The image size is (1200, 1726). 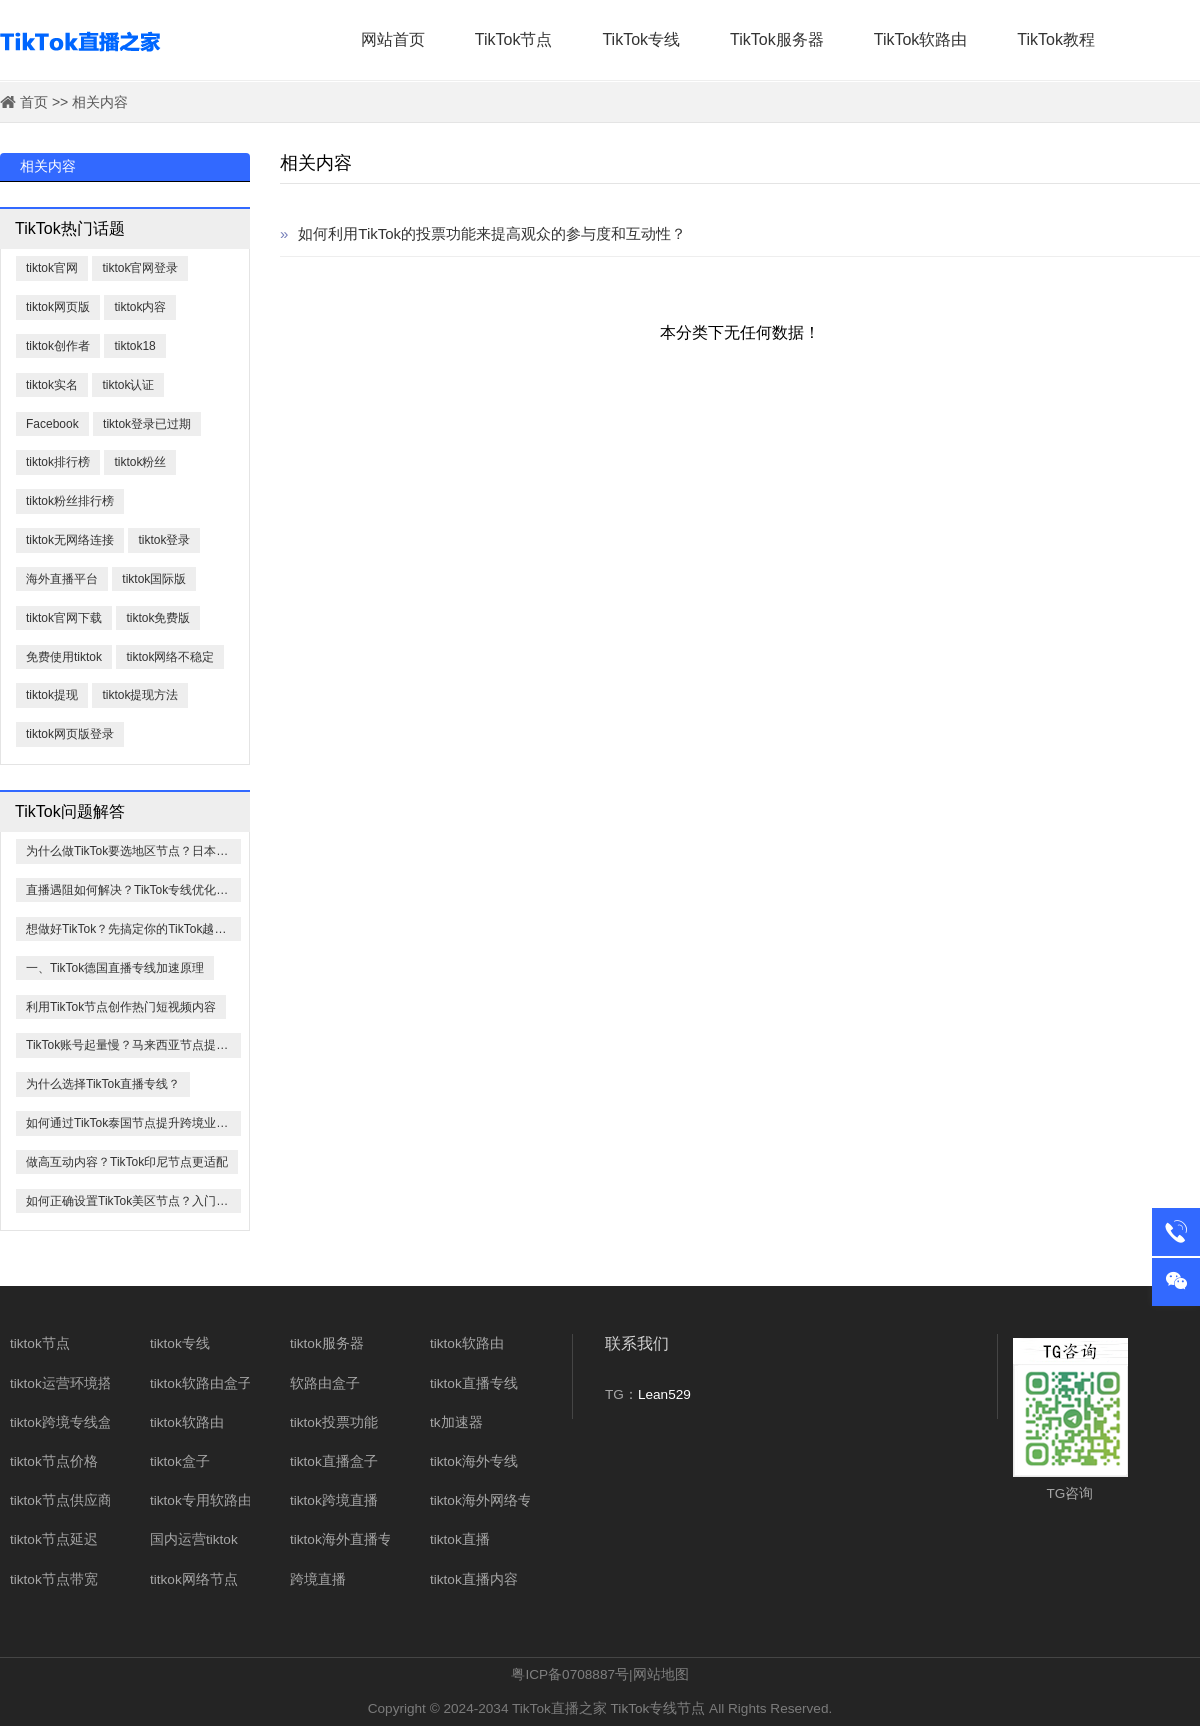 I want to click on tiktok节点延迟, so click(x=54, y=1539).